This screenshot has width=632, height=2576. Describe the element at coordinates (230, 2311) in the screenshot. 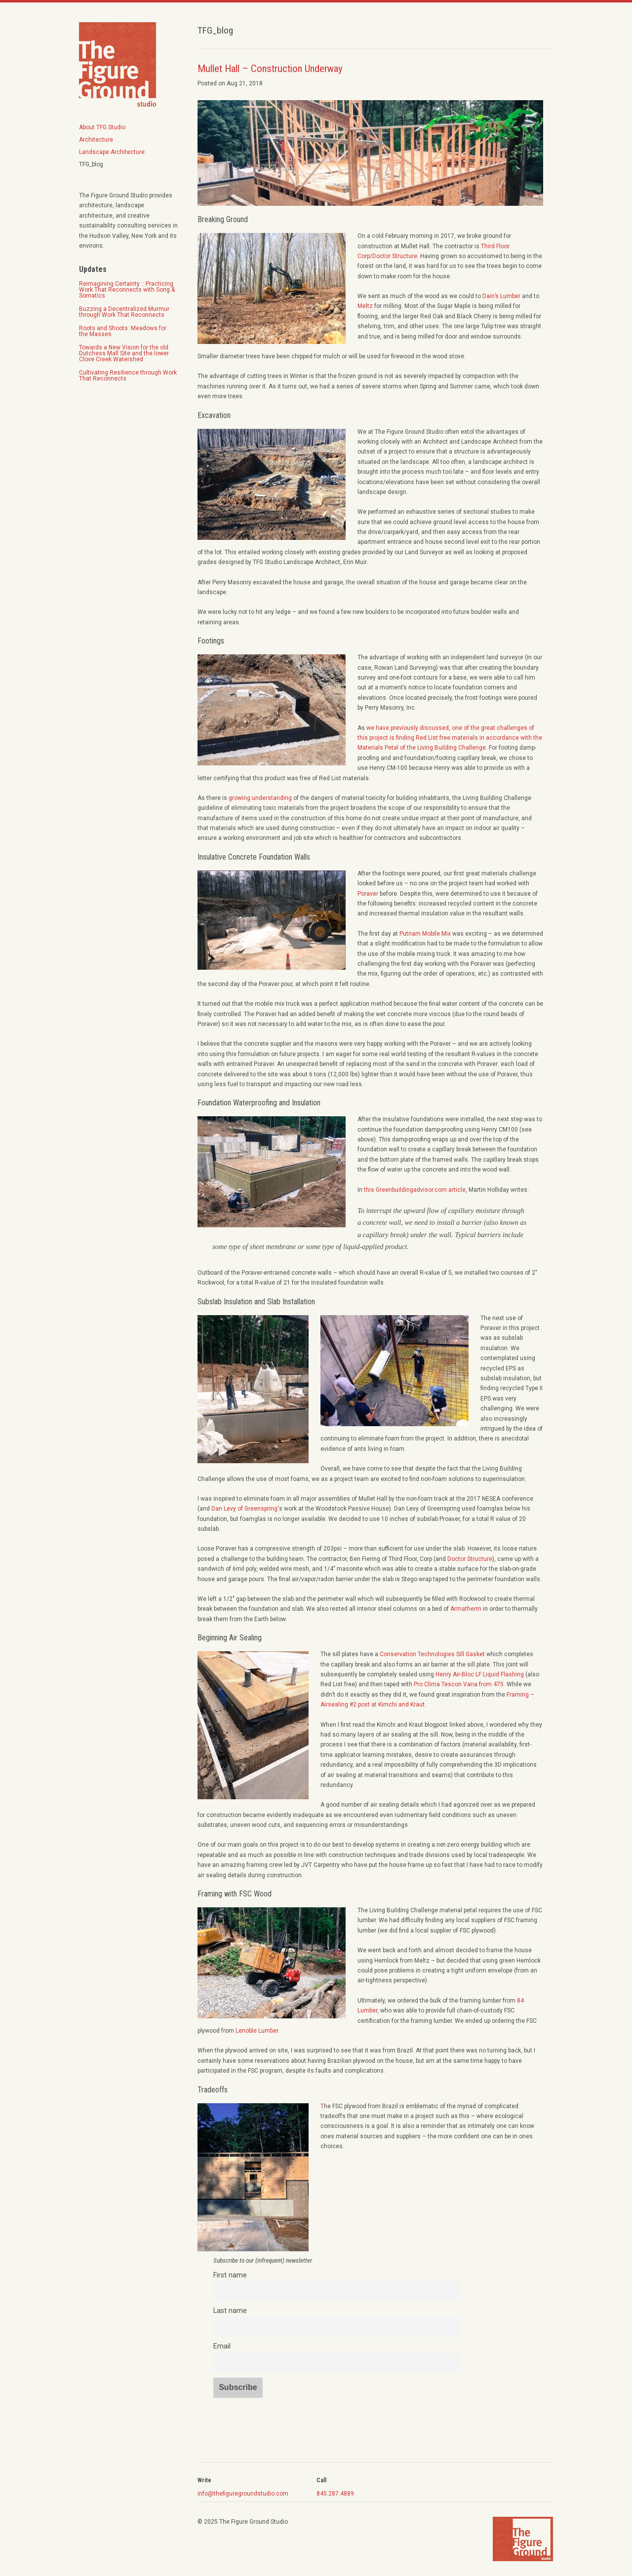

I see `Last name` at that location.